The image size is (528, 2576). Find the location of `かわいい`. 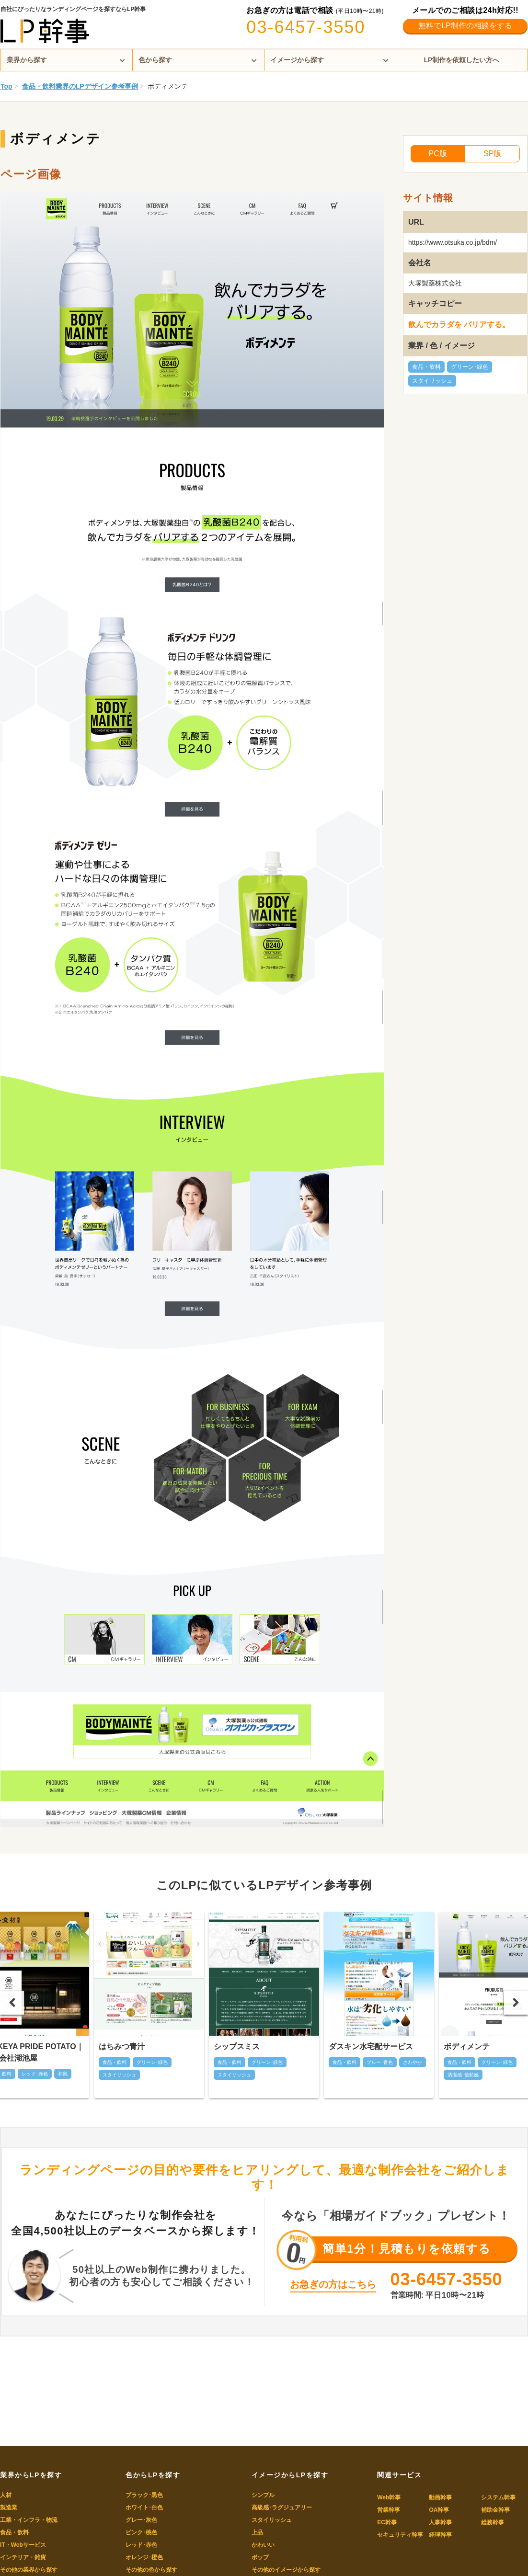

かわいい is located at coordinates (263, 2545).